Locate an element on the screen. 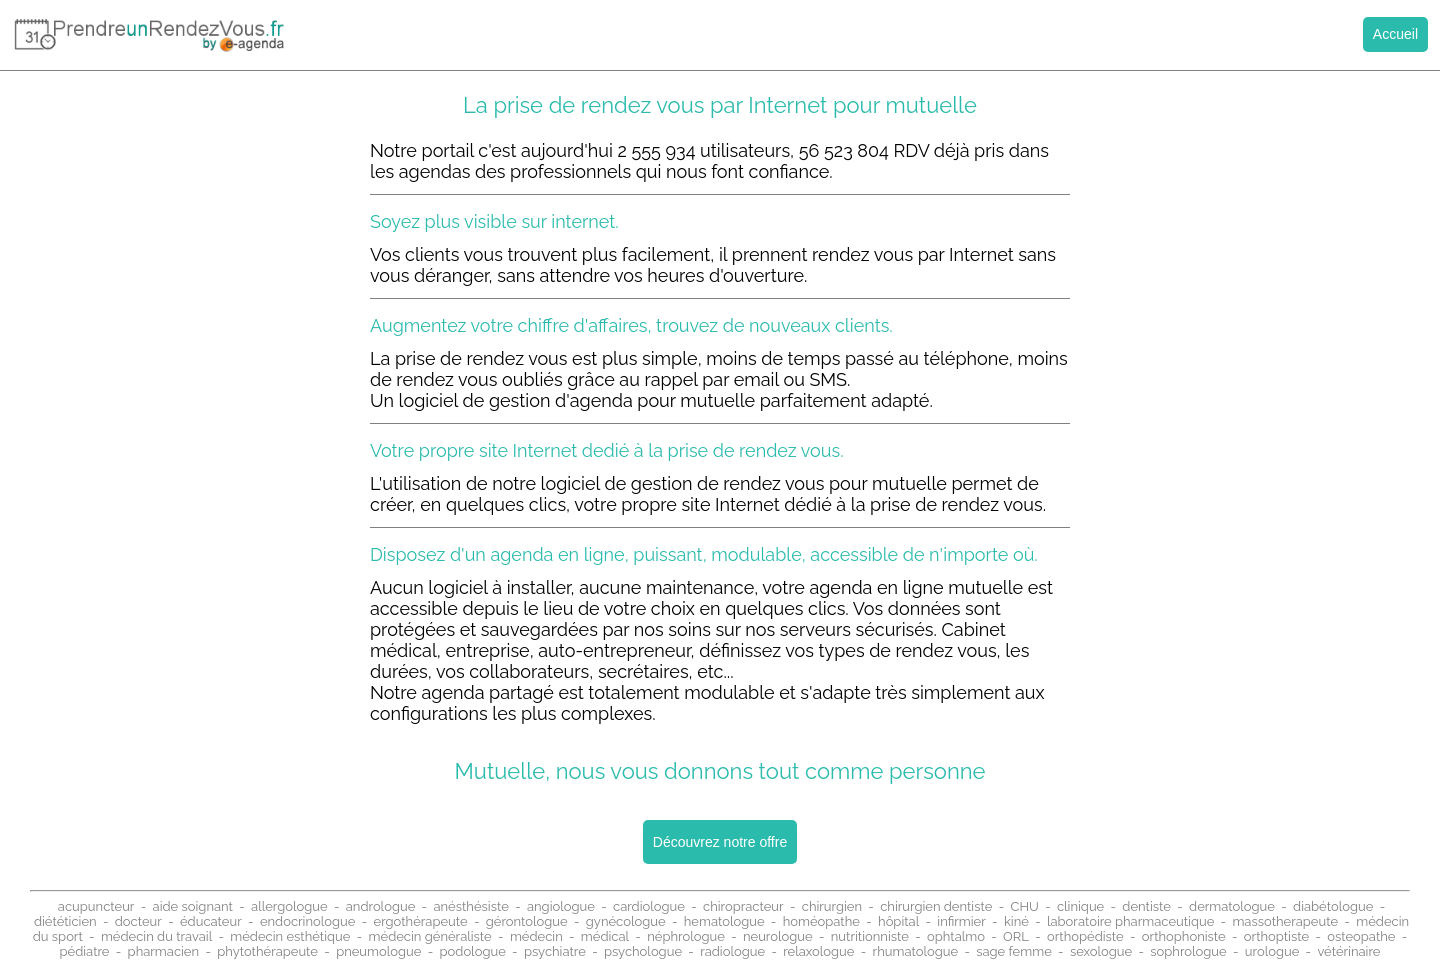  laboratoire pharmaceutique is located at coordinates (1130, 921).